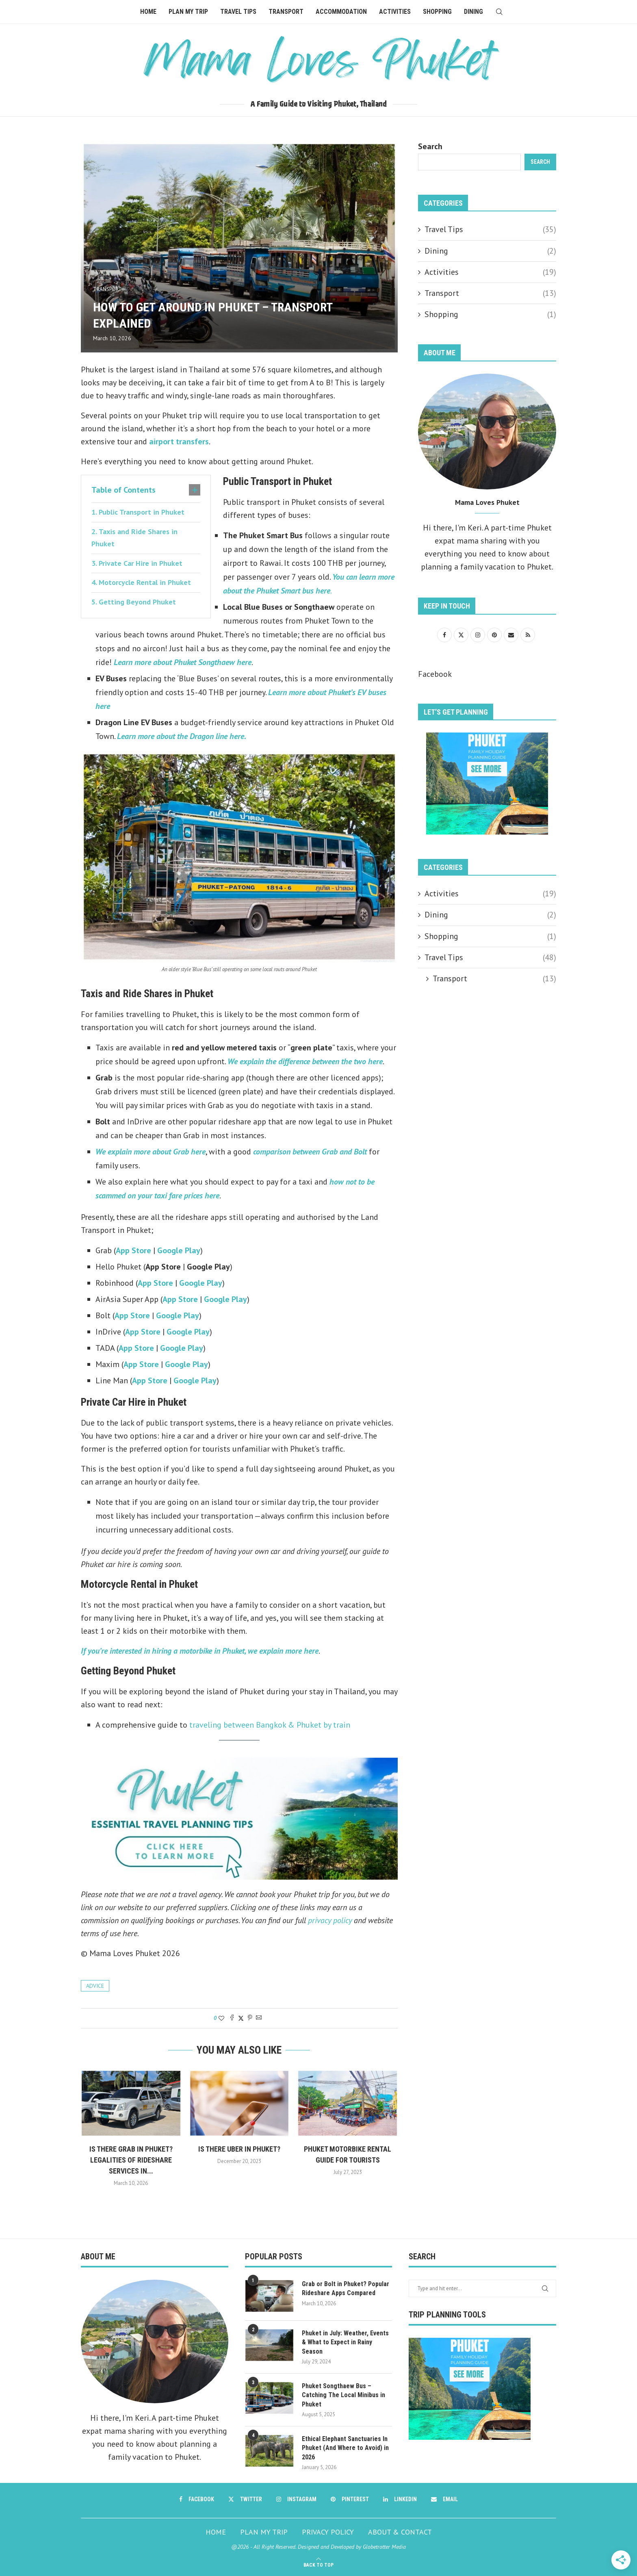  What do you see at coordinates (345, 2342) in the screenshot?
I see `Phuket in July: Weather, Events & What to Expect in Rainy Season` at bounding box center [345, 2342].